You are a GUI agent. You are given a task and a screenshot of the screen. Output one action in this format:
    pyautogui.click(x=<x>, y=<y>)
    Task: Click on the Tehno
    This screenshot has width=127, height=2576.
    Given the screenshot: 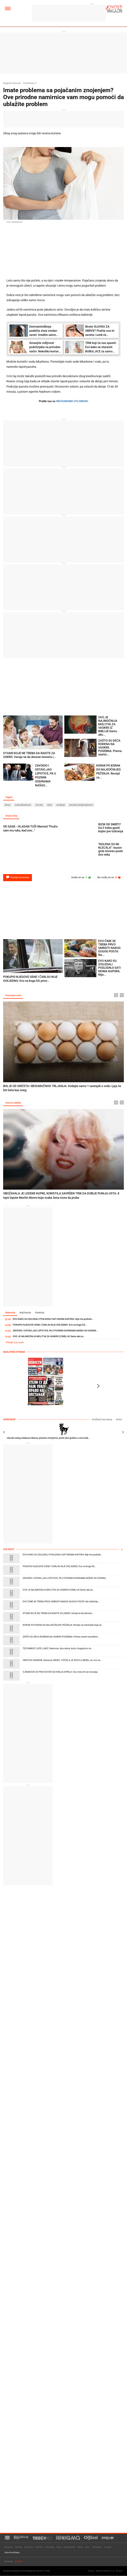 What is the action you would take?
    pyautogui.click(x=80, y=2547)
    